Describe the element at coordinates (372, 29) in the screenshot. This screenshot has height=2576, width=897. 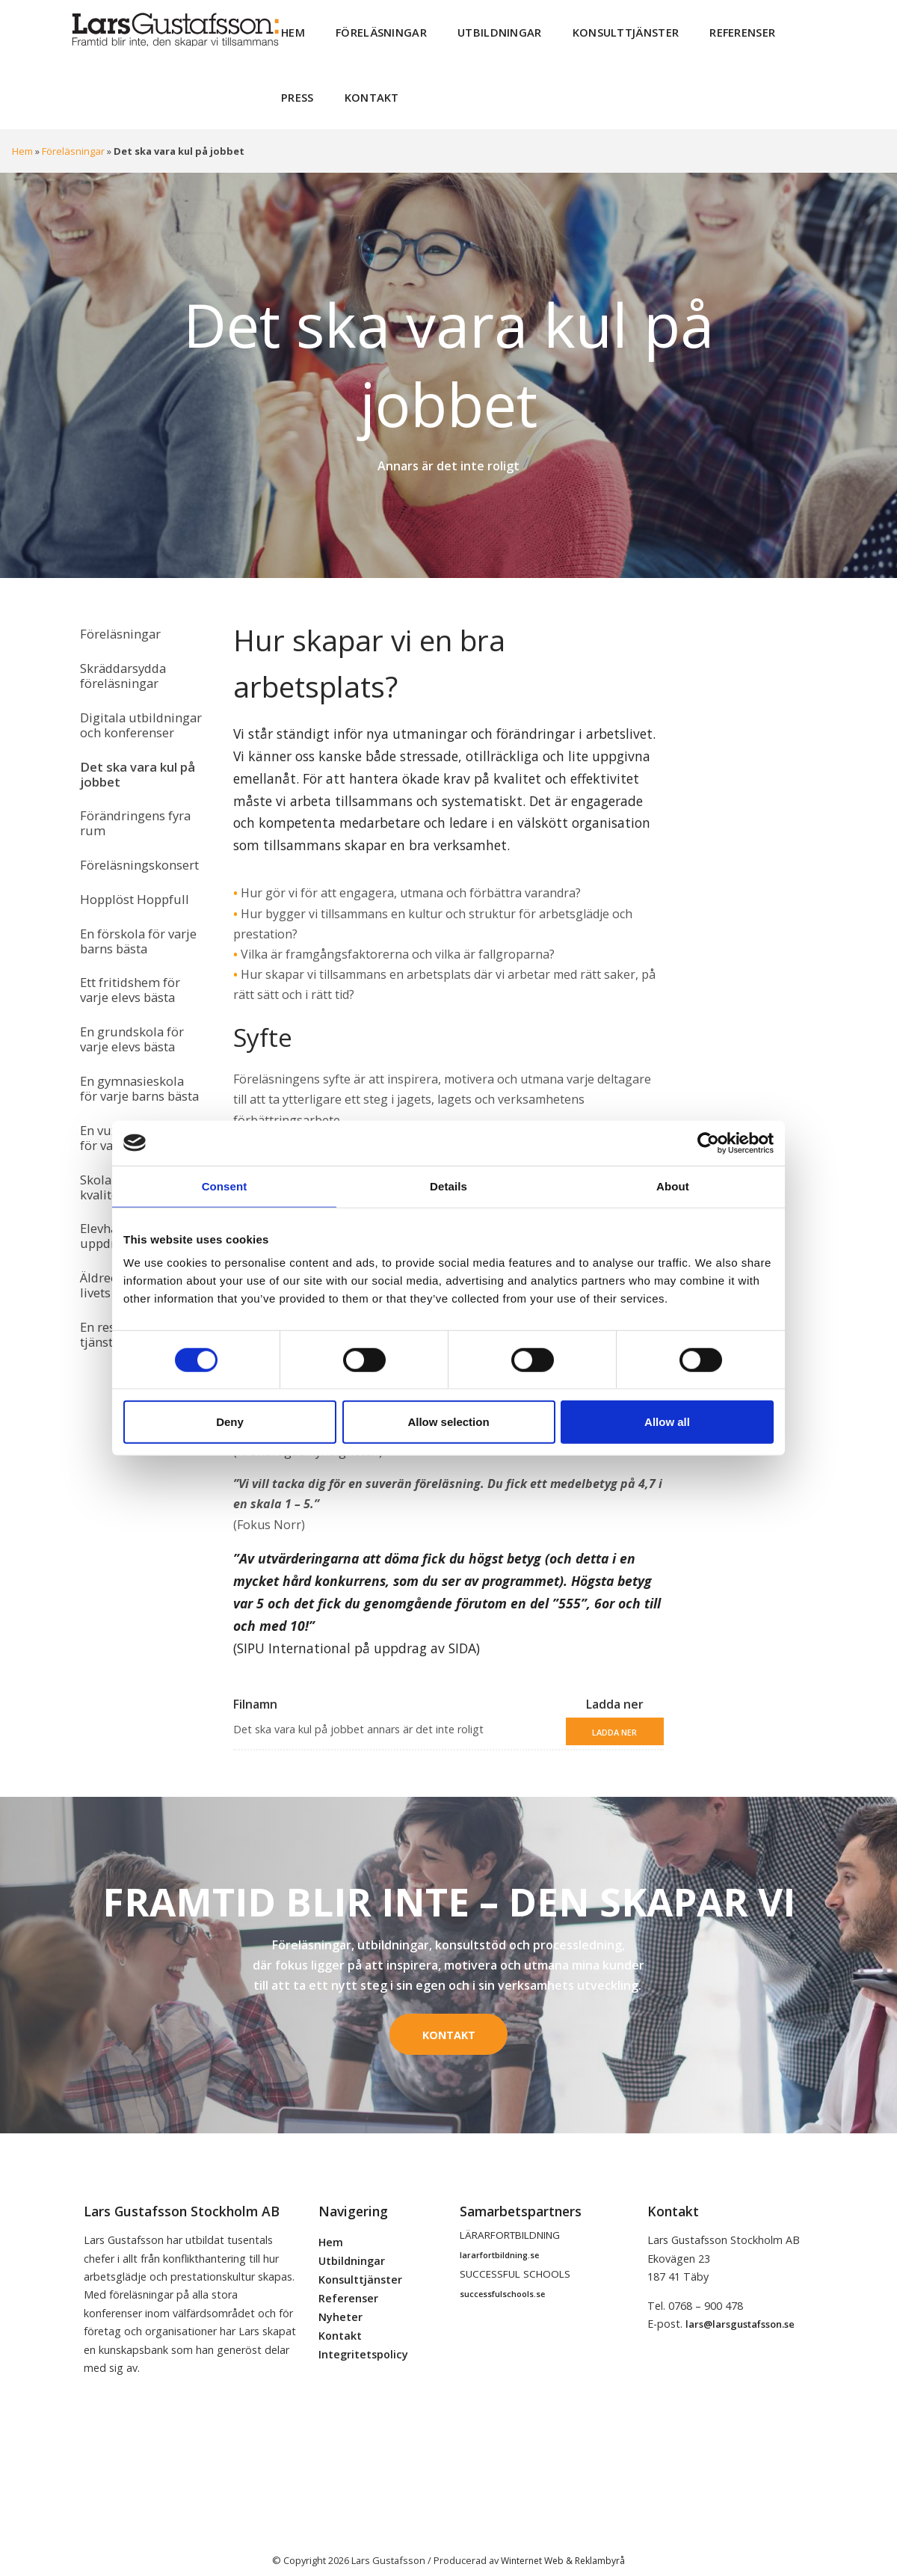
I see `Föreläsningar` at that location.